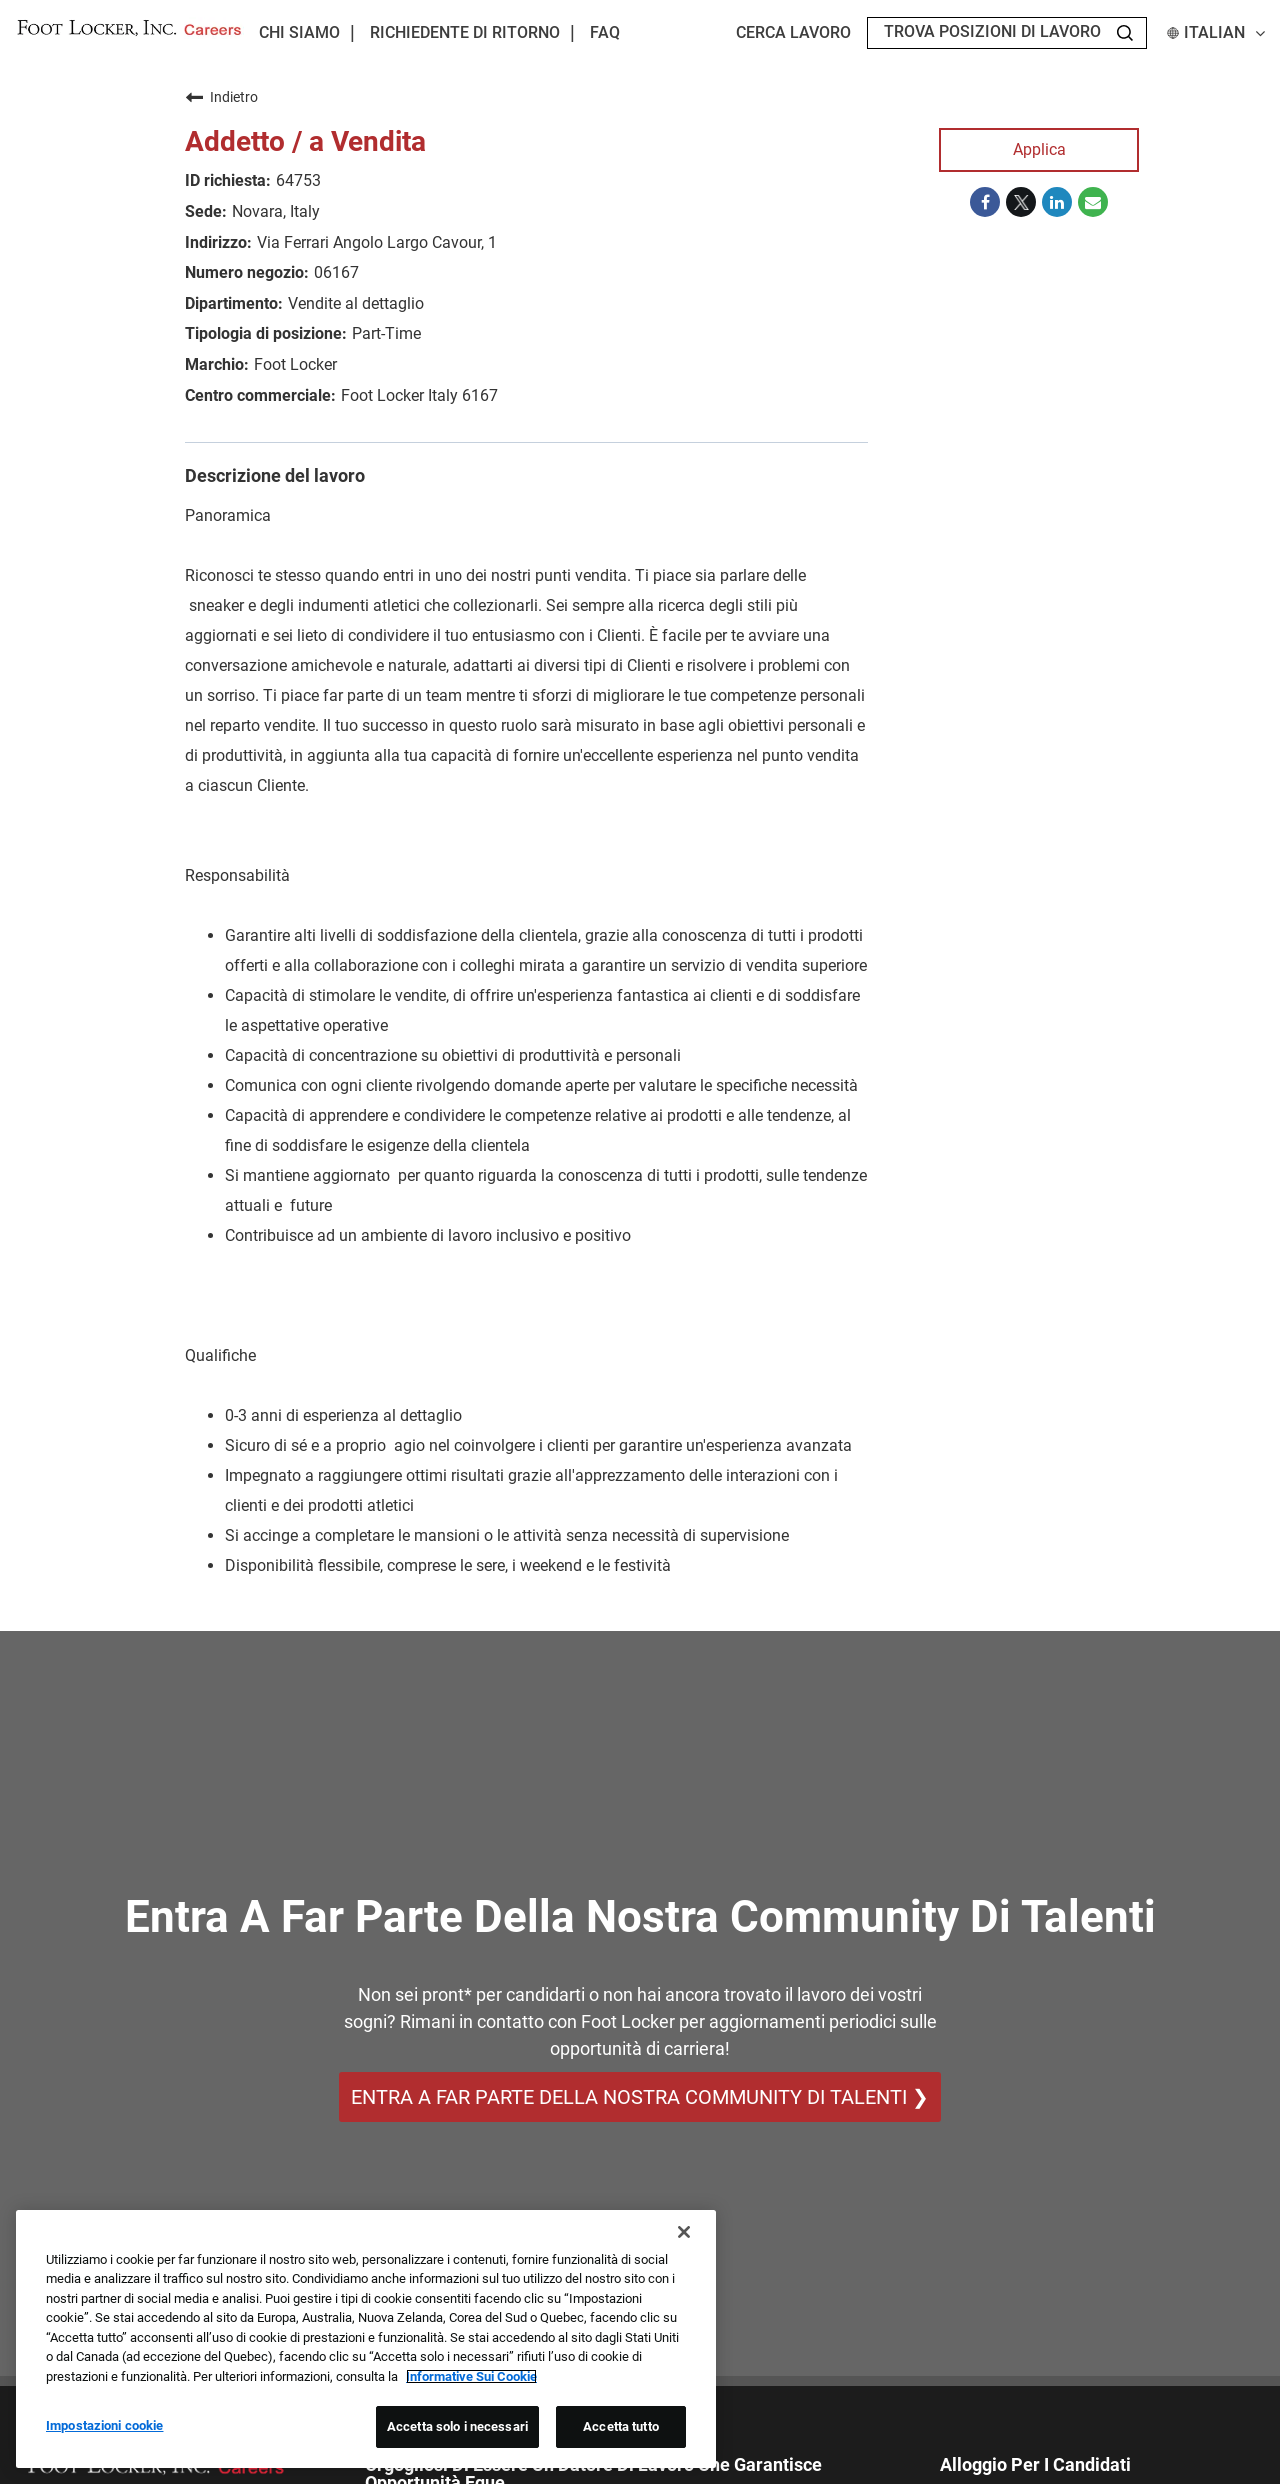 The height and width of the screenshot is (2484, 1280). What do you see at coordinates (1125, 33) in the screenshot?
I see `[Search Jobs]` at bounding box center [1125, 33].